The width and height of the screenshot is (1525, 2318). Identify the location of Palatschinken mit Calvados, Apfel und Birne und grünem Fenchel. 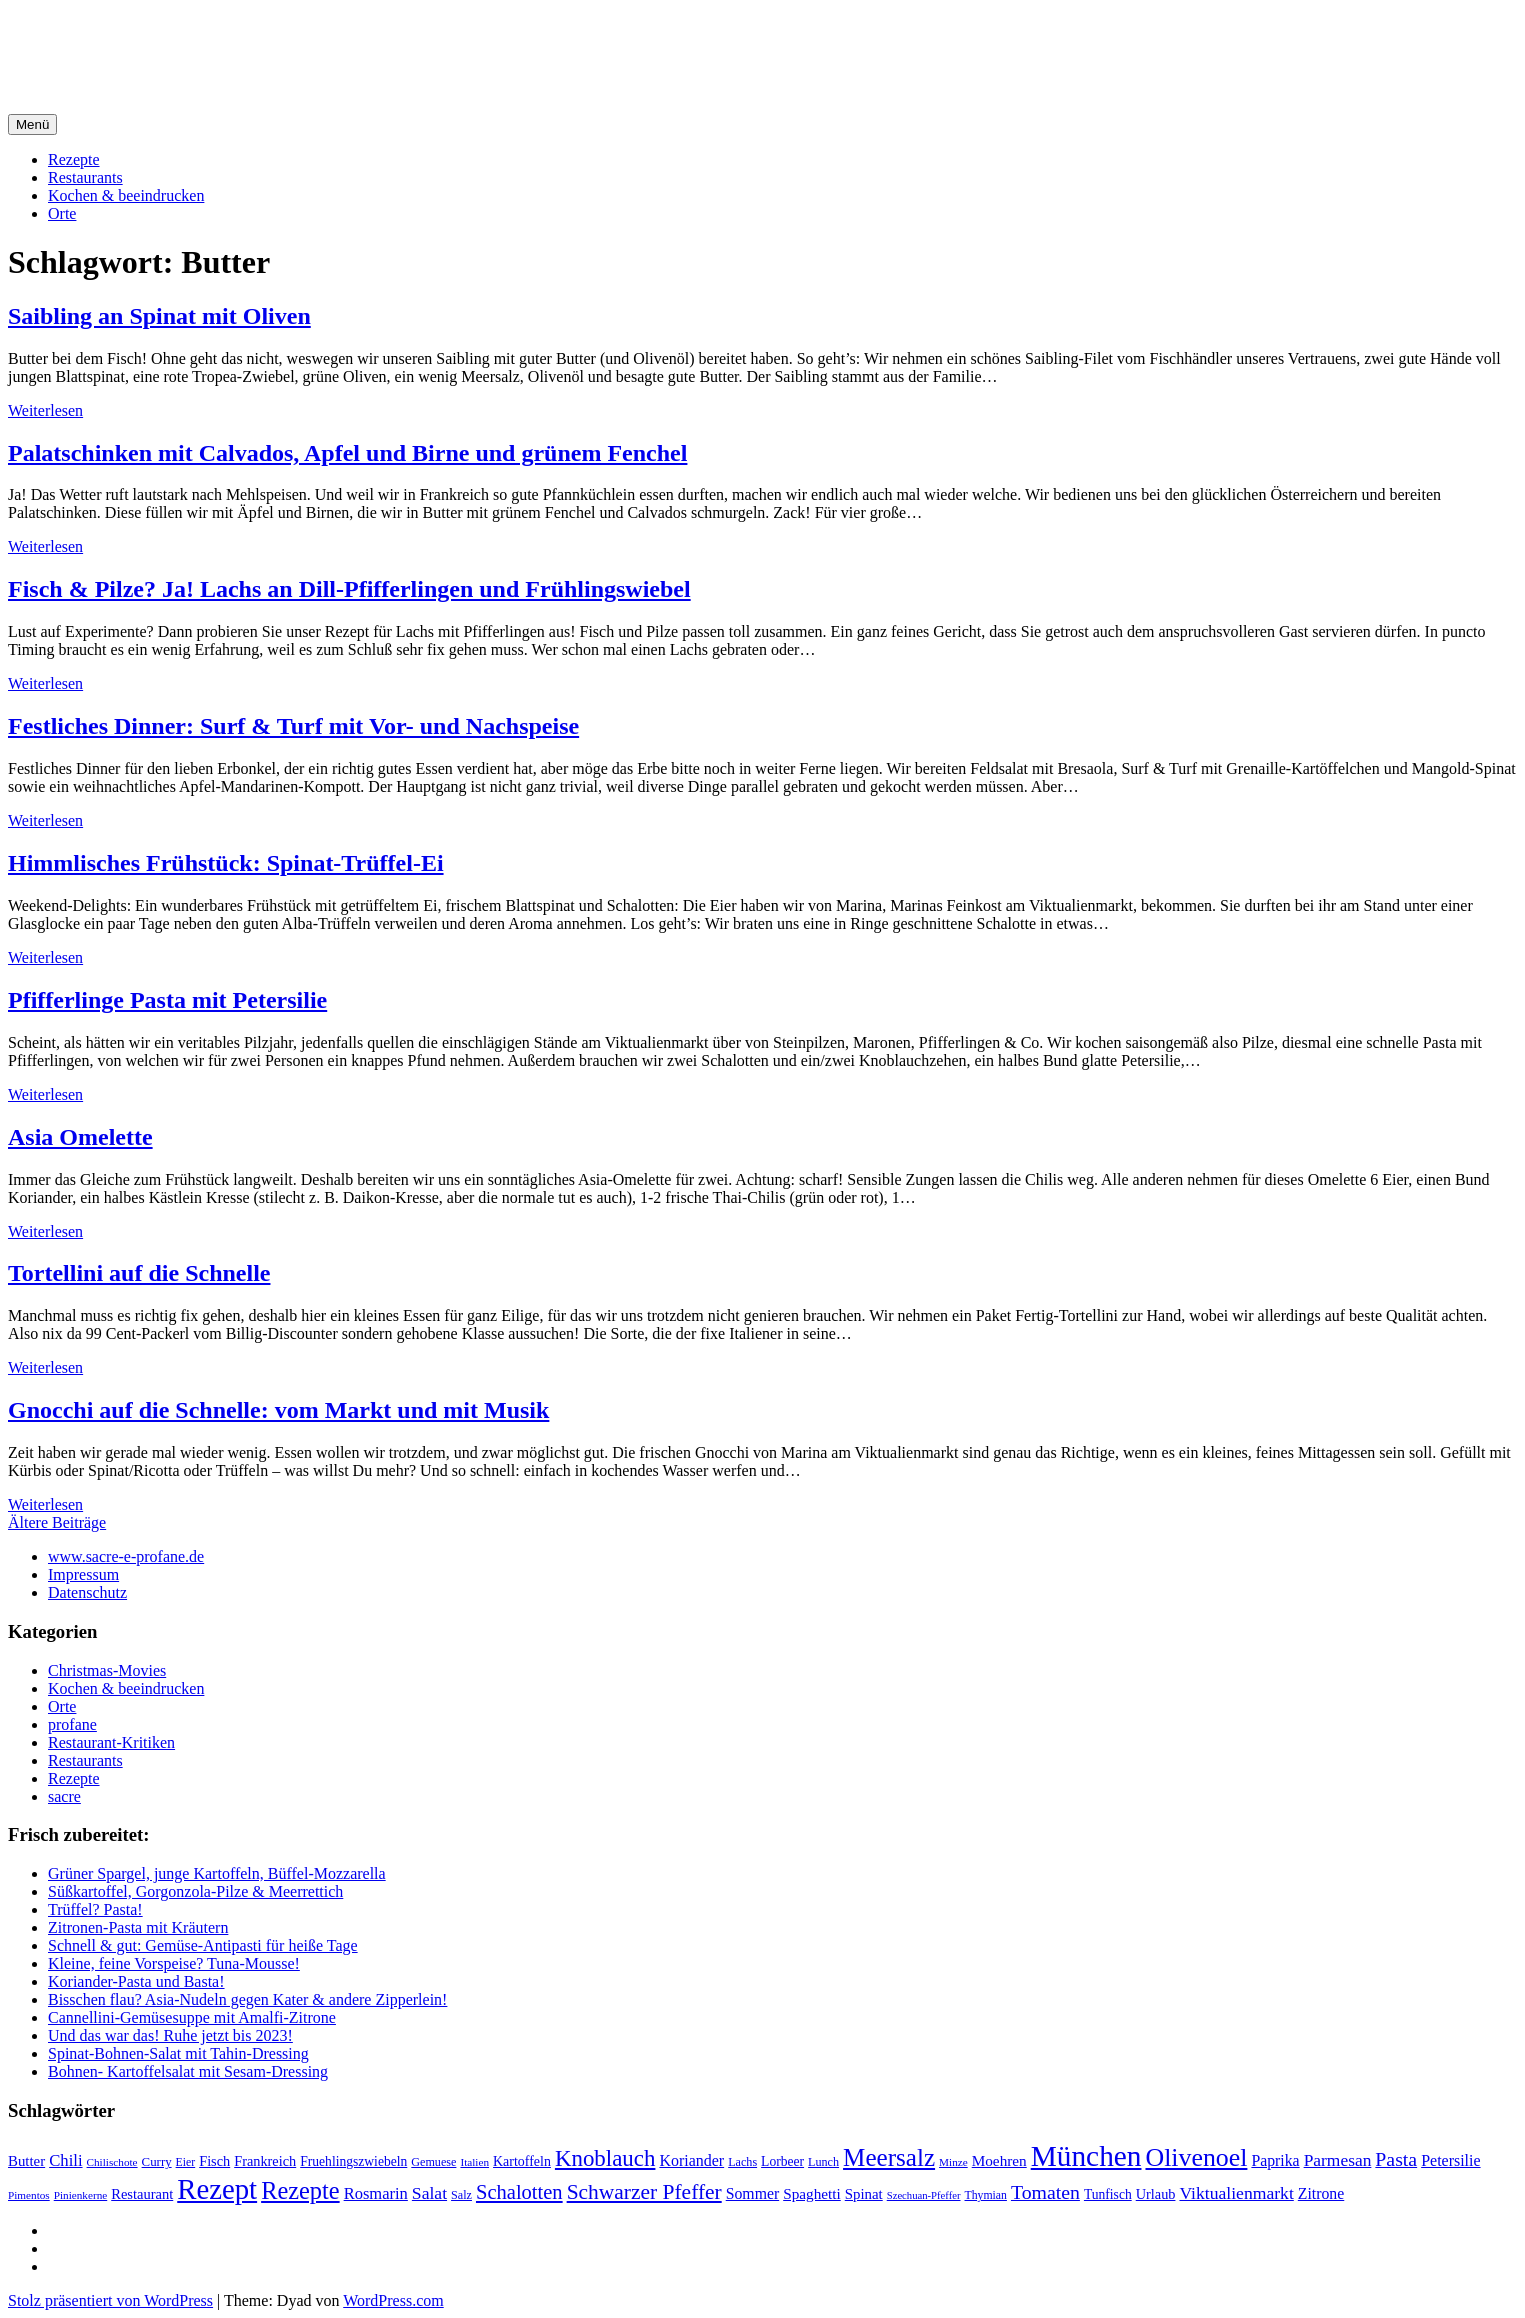
(347, 453).